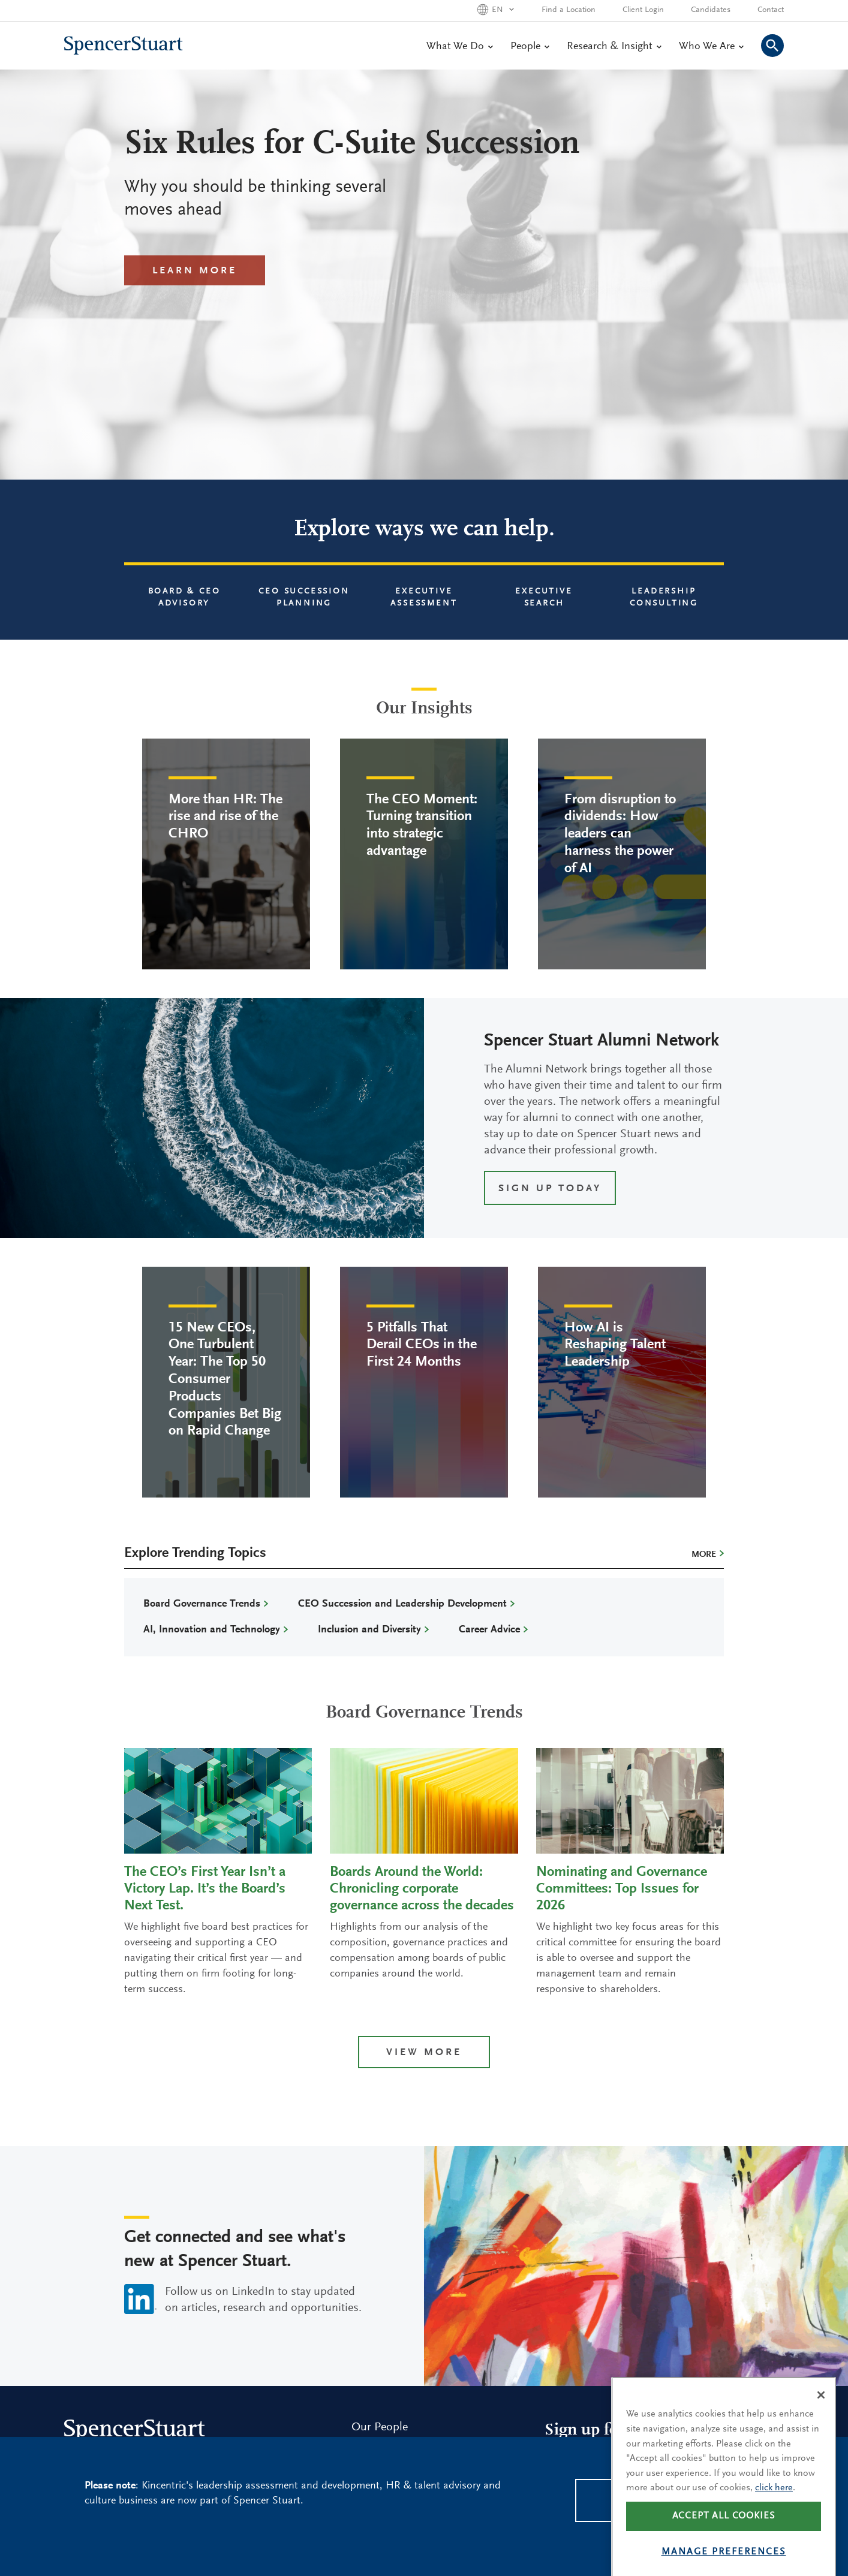  What do you see at coordinates (614, 47) in the screenshot?
I see `Research & Insight` at bounding box center [614, 47].